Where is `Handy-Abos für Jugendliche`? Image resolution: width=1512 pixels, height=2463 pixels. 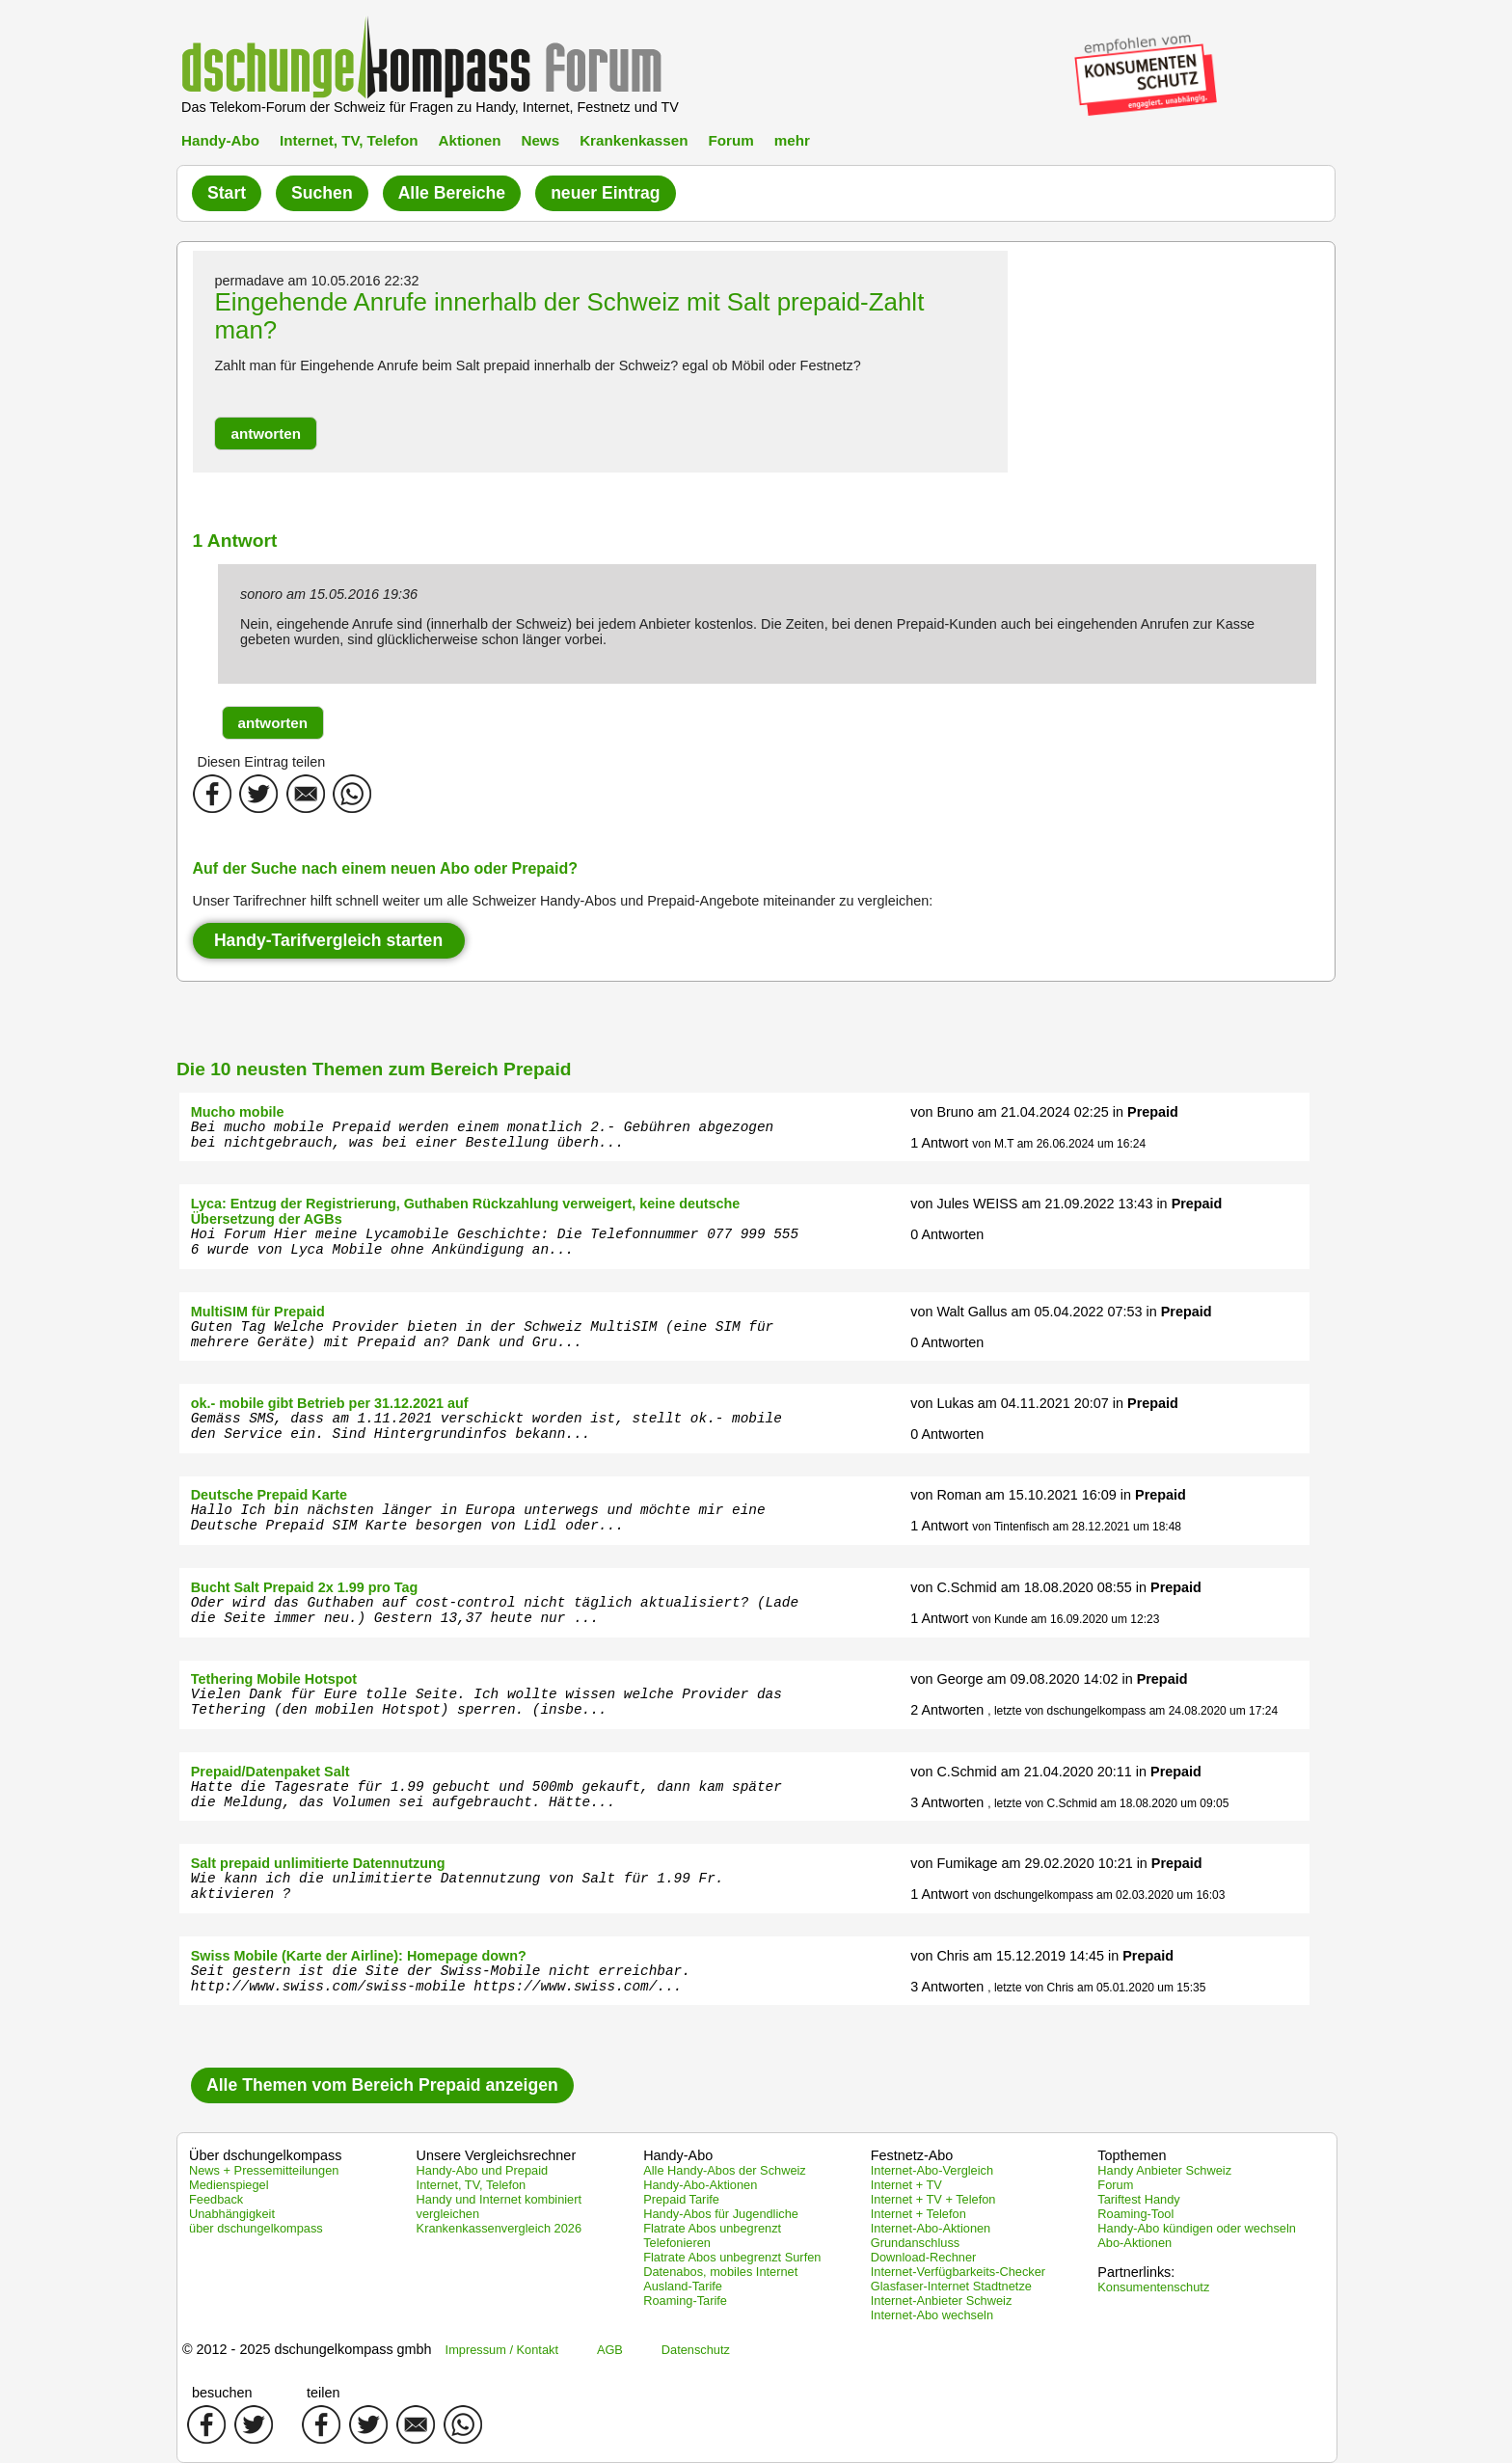 Handy-Abos für Jugendliche is located at coordinates (720, 2213).